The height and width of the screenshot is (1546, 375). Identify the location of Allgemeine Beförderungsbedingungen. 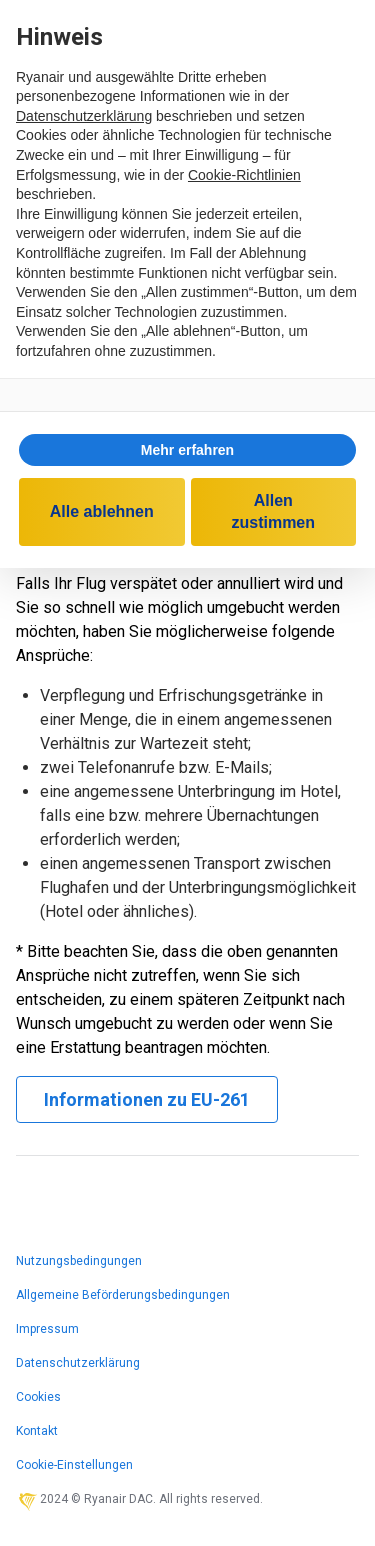
(123, 1295).